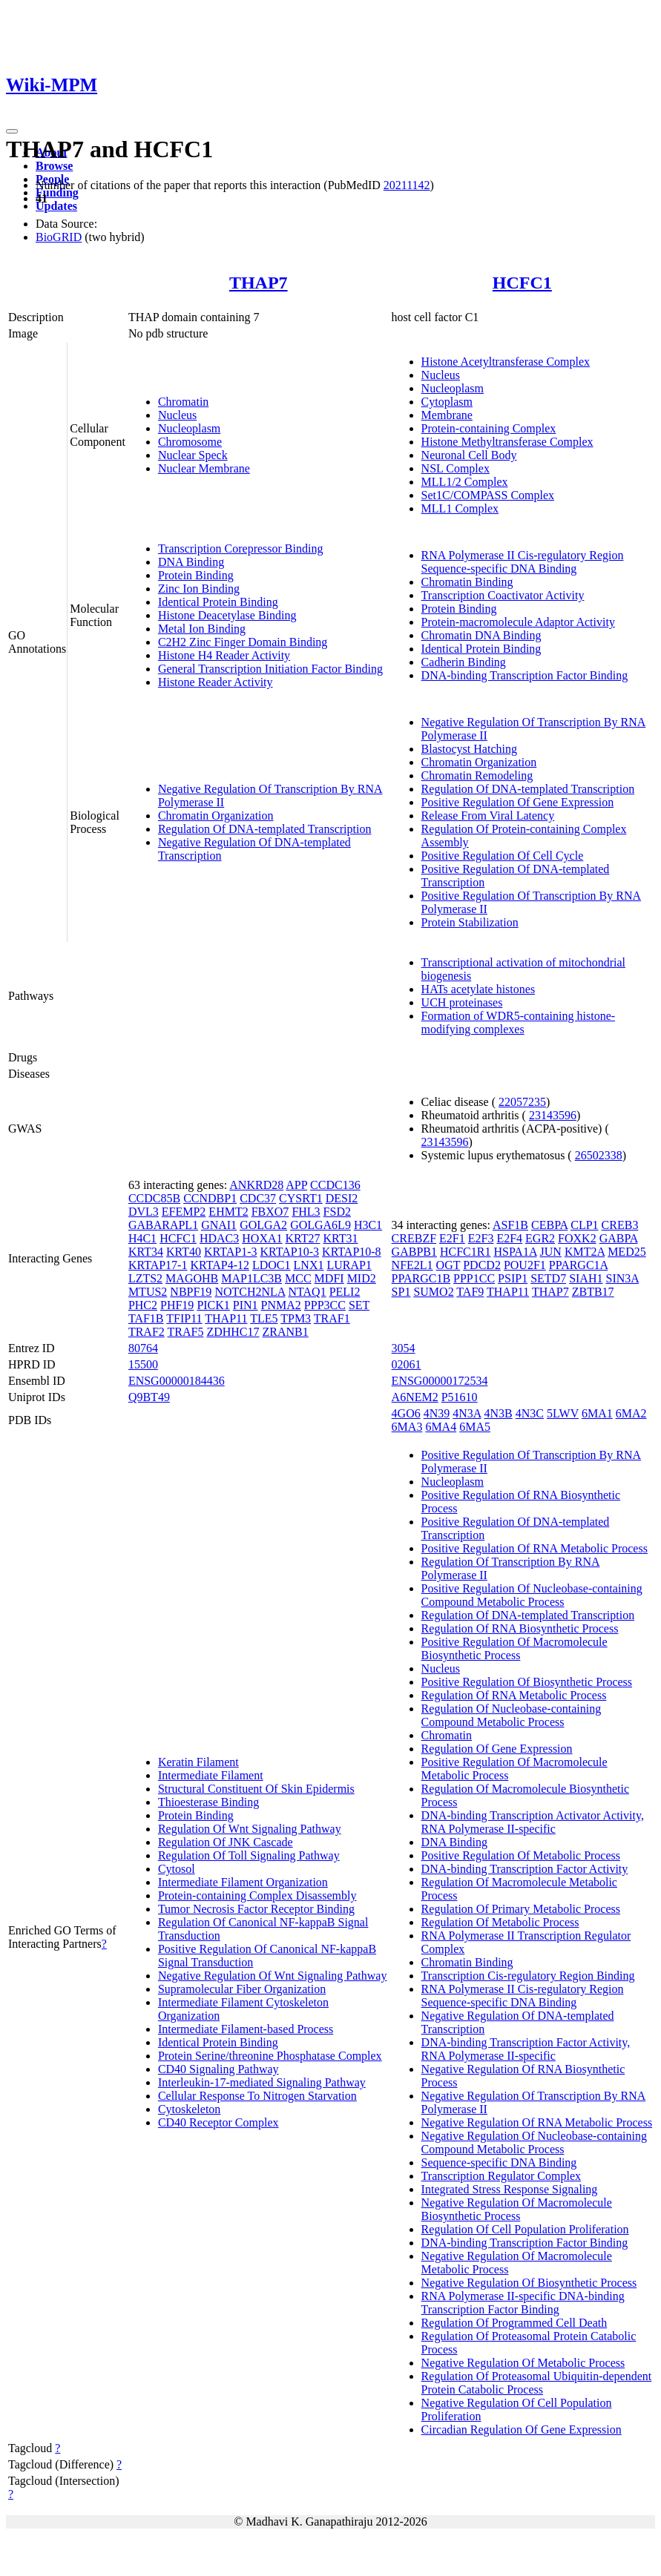 Image resolution: width=661 pixels, height=2576 pixels. Describe the element at coordinates (249, 1291) in the screenshot. I see `NOTCH2NLA` at that location.